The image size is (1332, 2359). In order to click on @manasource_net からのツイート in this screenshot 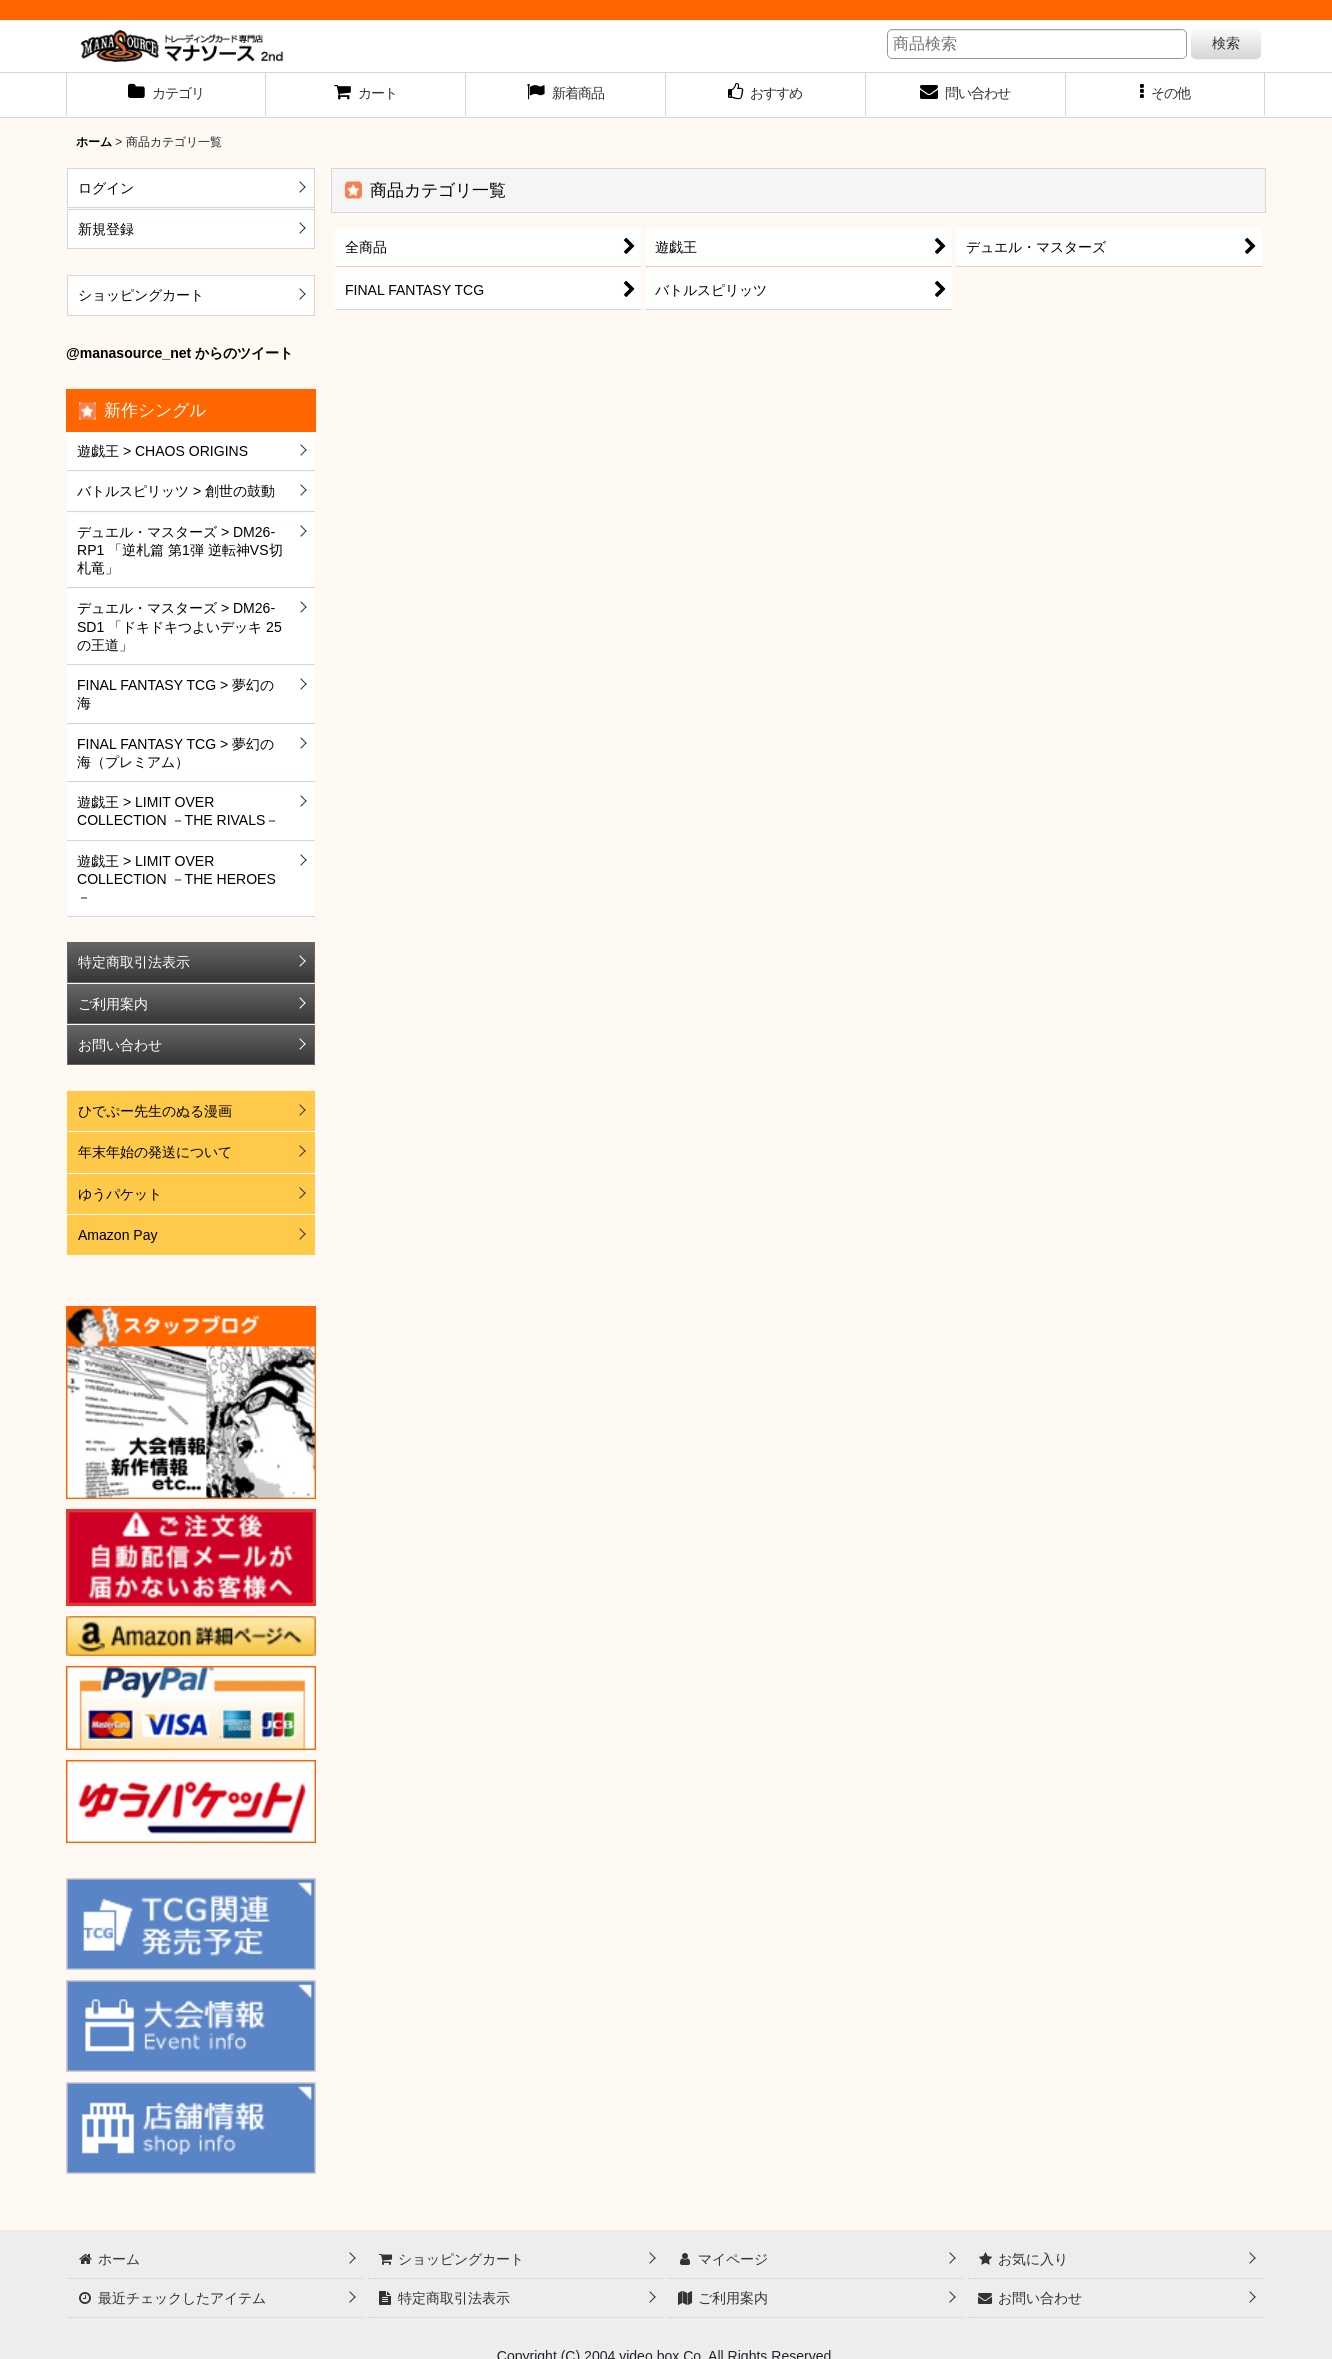, I will do `click(179, 353)`.